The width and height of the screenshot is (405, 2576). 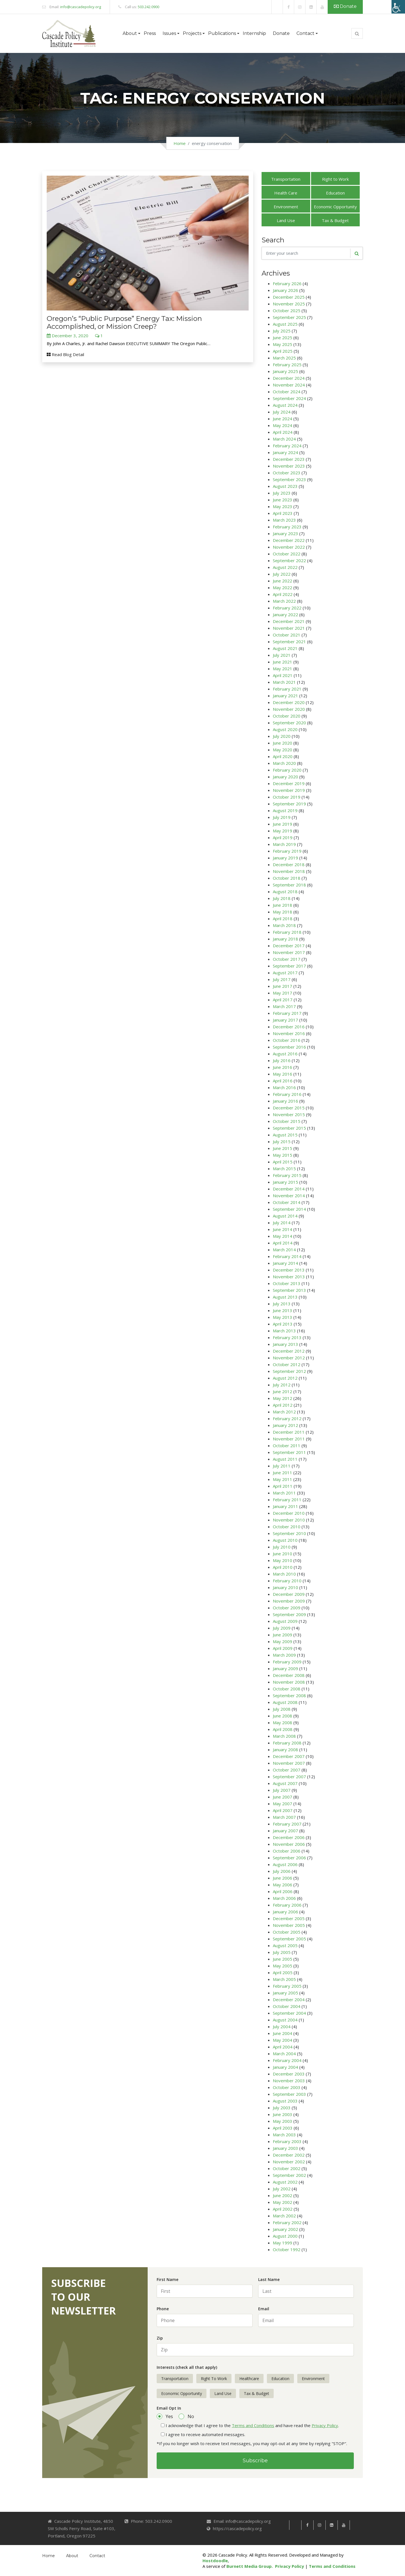 What do you see at coordinates (285, 729) in the screenshot?
I see `August 2020` at bounding box center [285, 729].